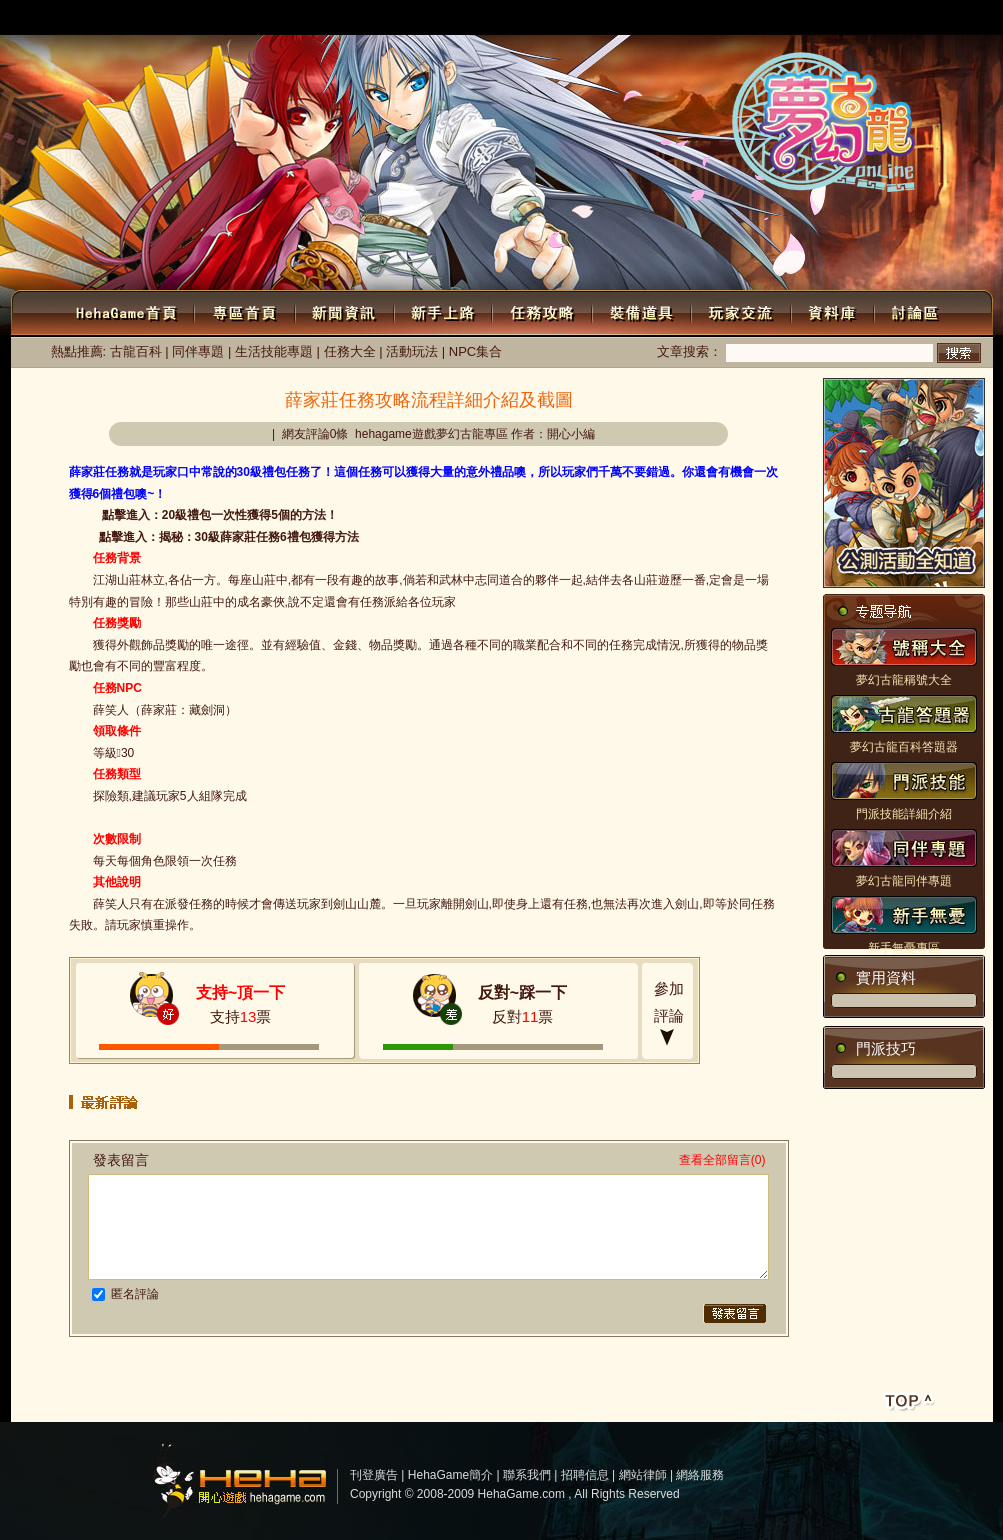 The height and width of the screenshot is (1540, 1003). What do you see at coordinates (450, 1475) in the screenshot?
I see `HehaGame簡介` at bounding box center [450, 1475].